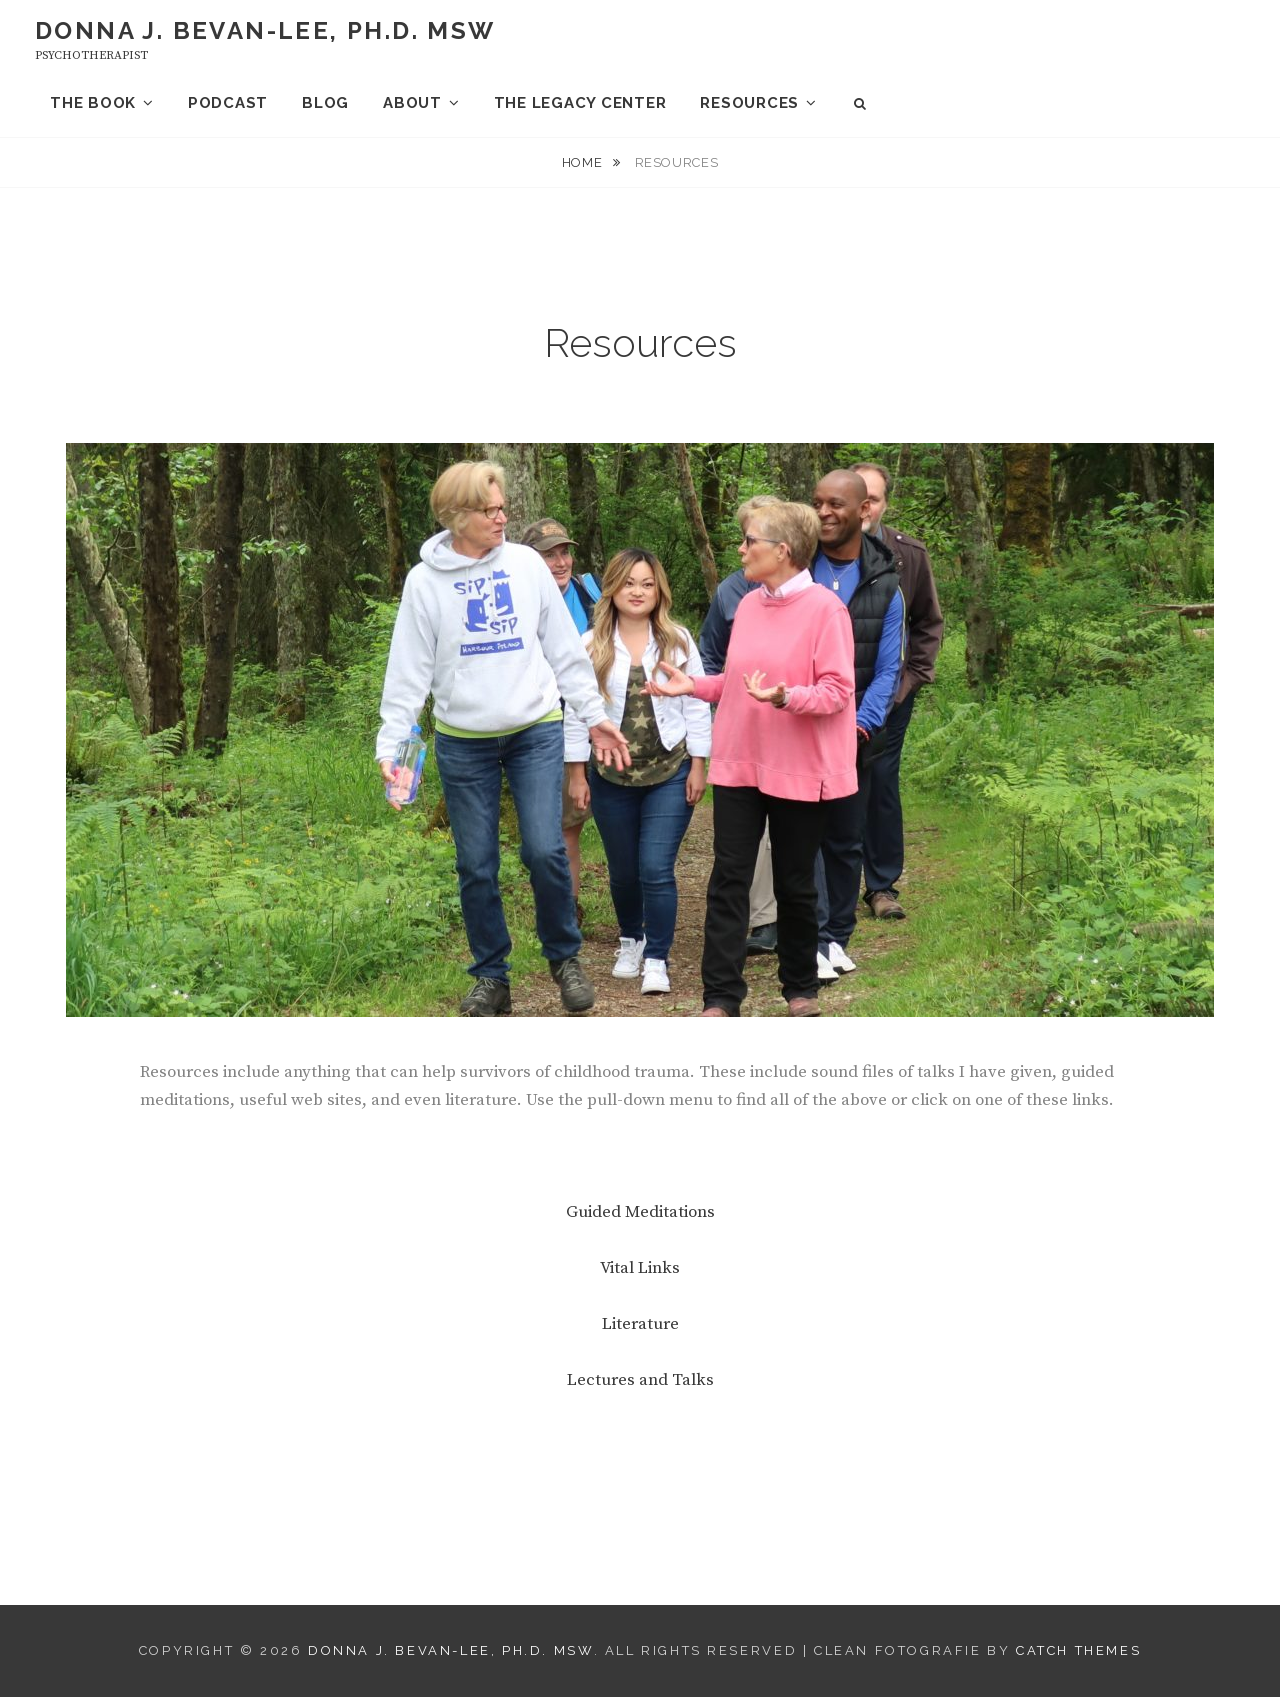 The height and width of the screenshot is (1697, 1280). Describe the element at coordinates (325, 103) in the screenshot. I see `Blog` at that location.